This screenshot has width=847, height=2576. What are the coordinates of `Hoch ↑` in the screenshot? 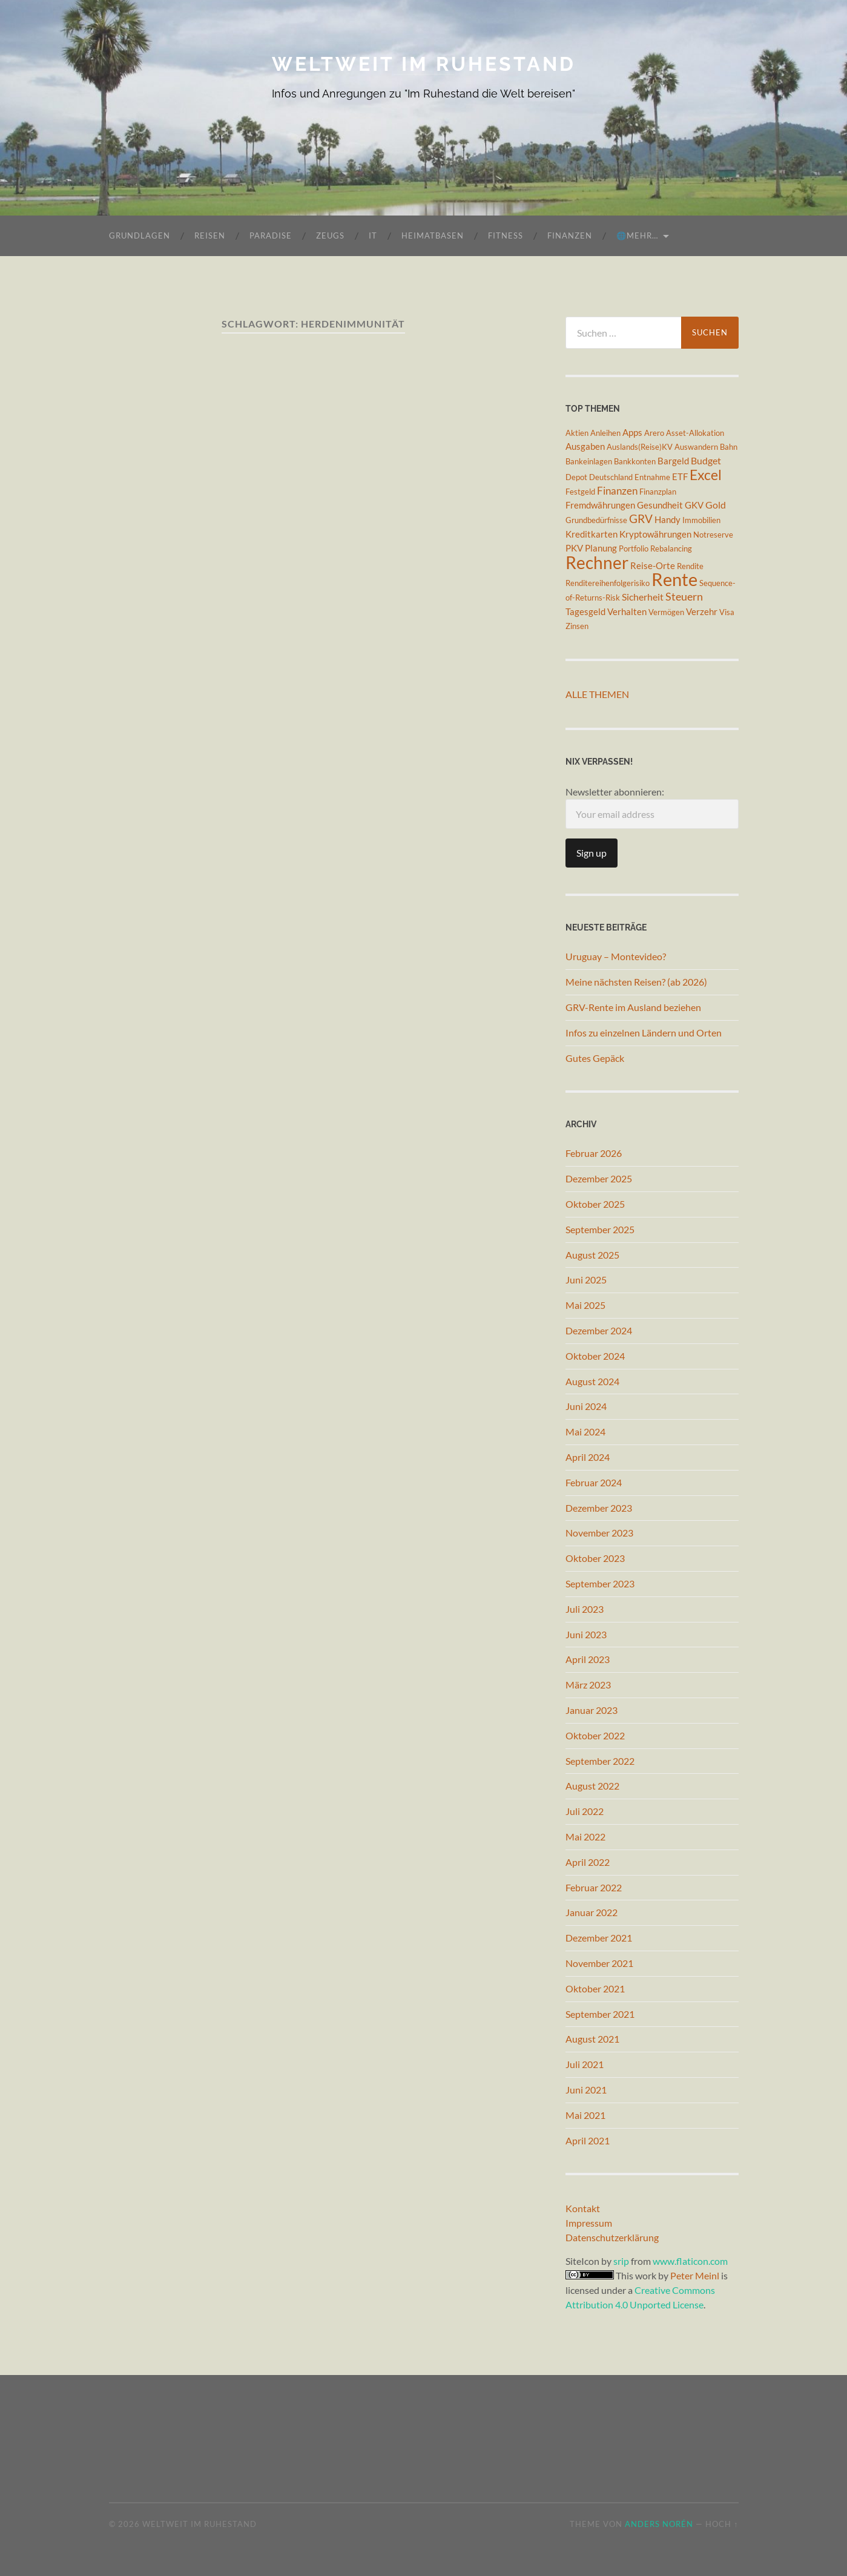 It's located at (721, 2524).